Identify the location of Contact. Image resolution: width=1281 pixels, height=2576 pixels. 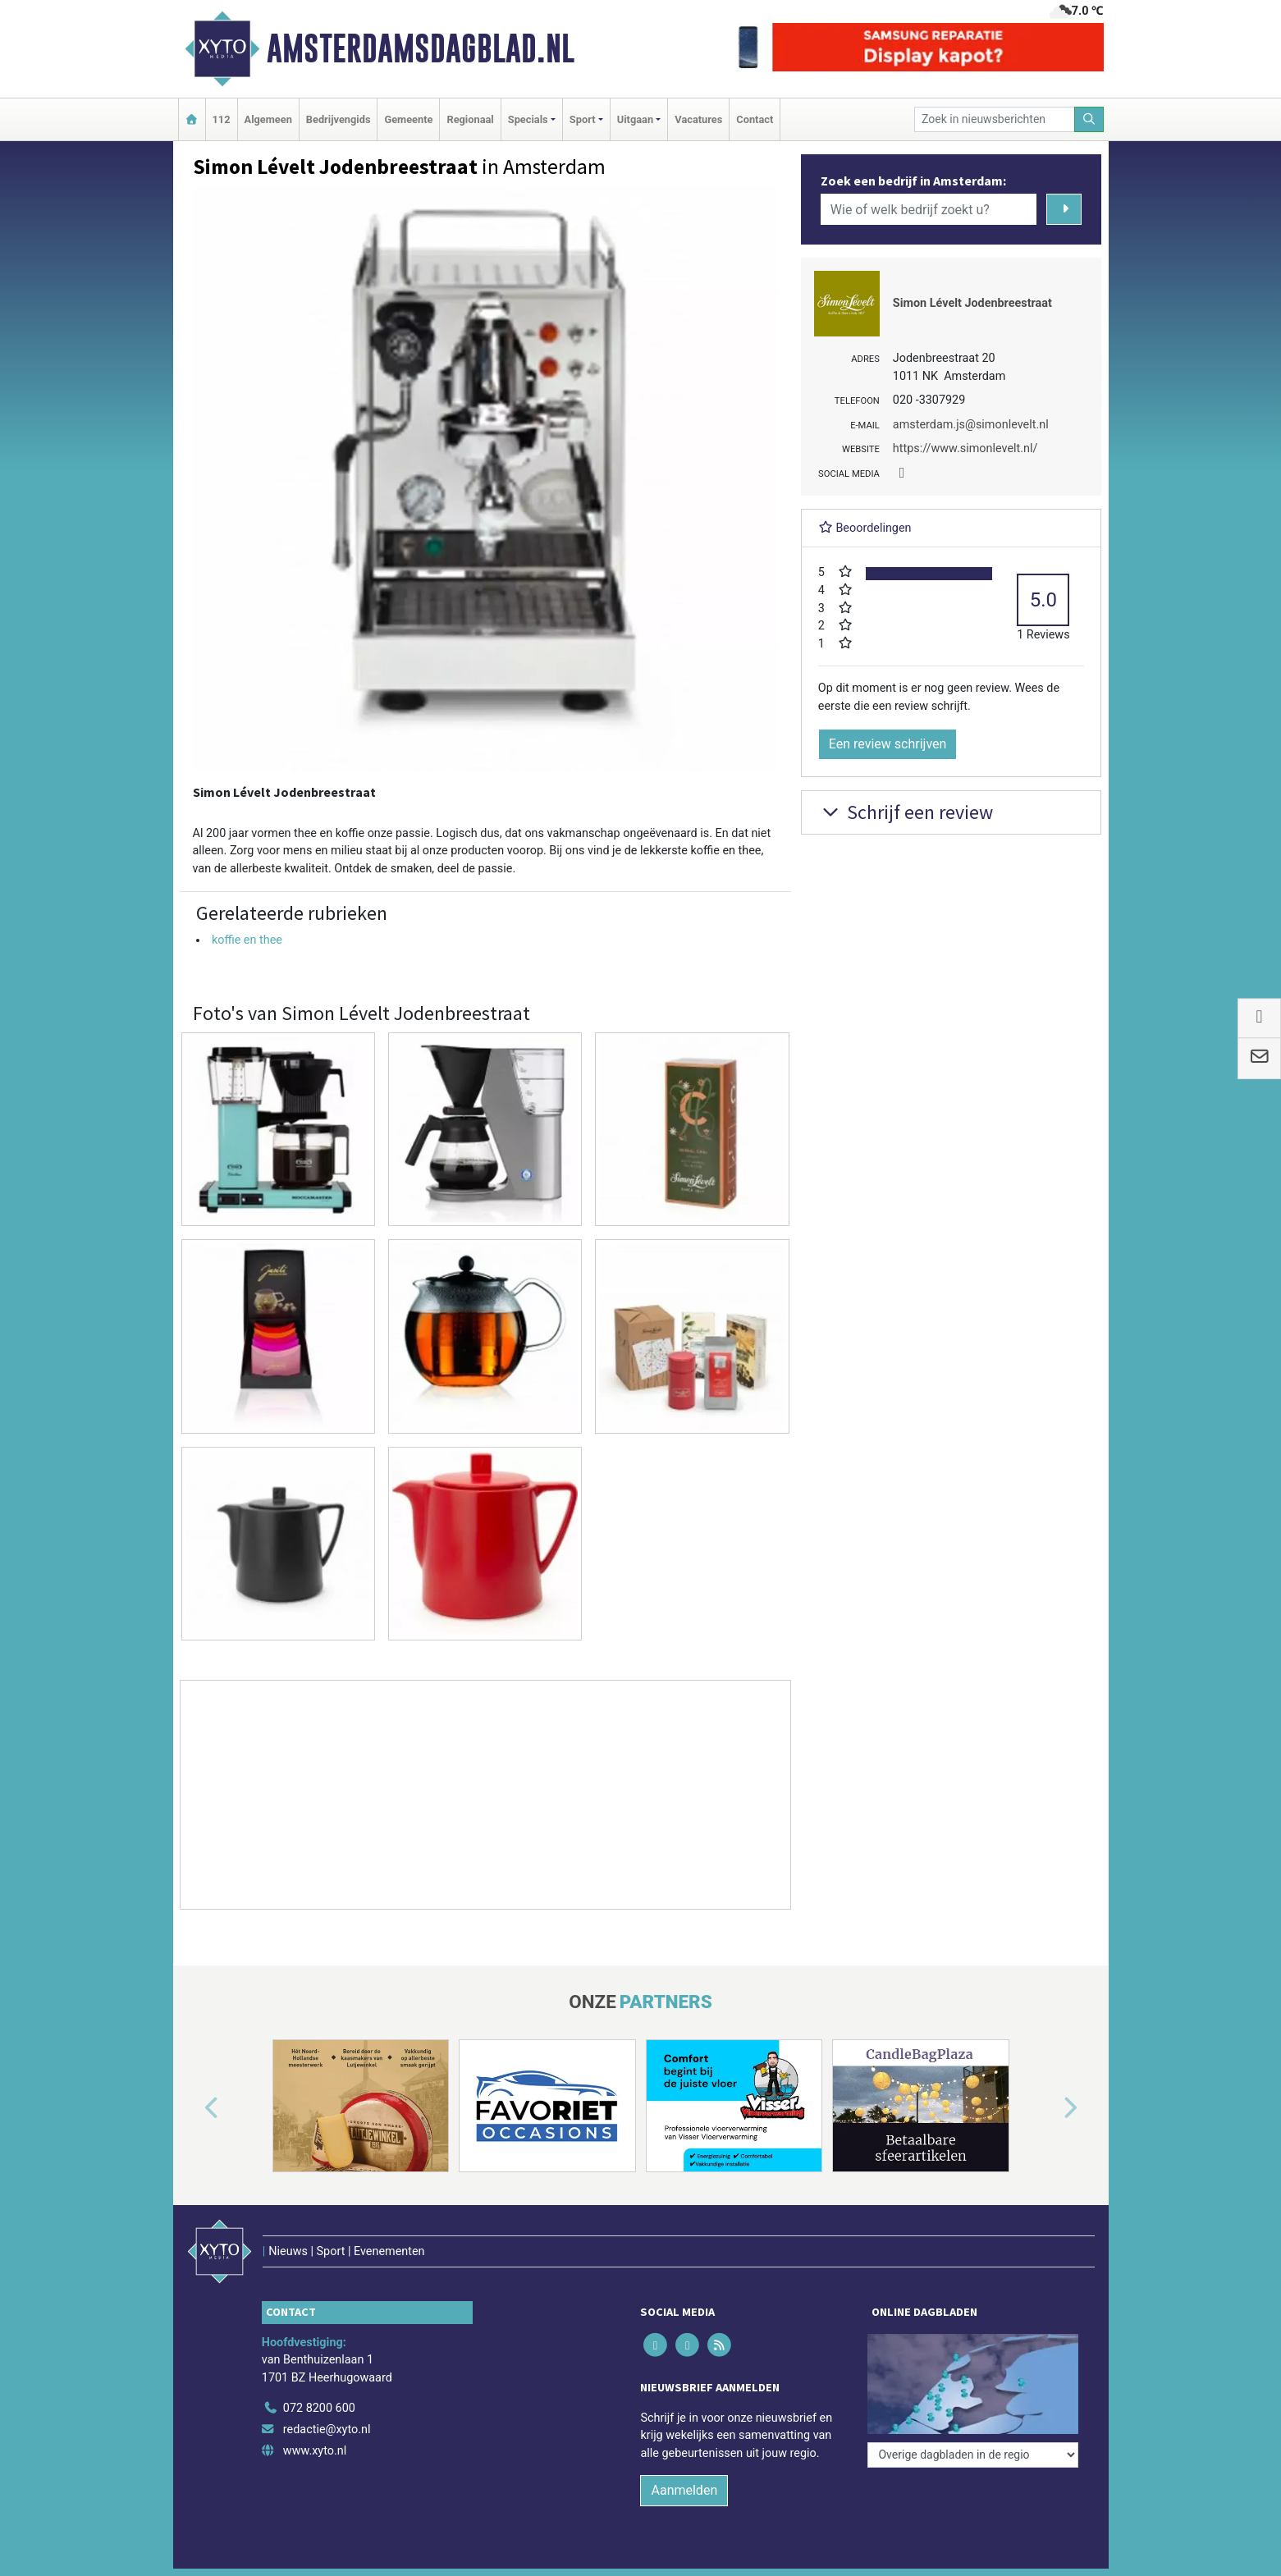
(754, 119).